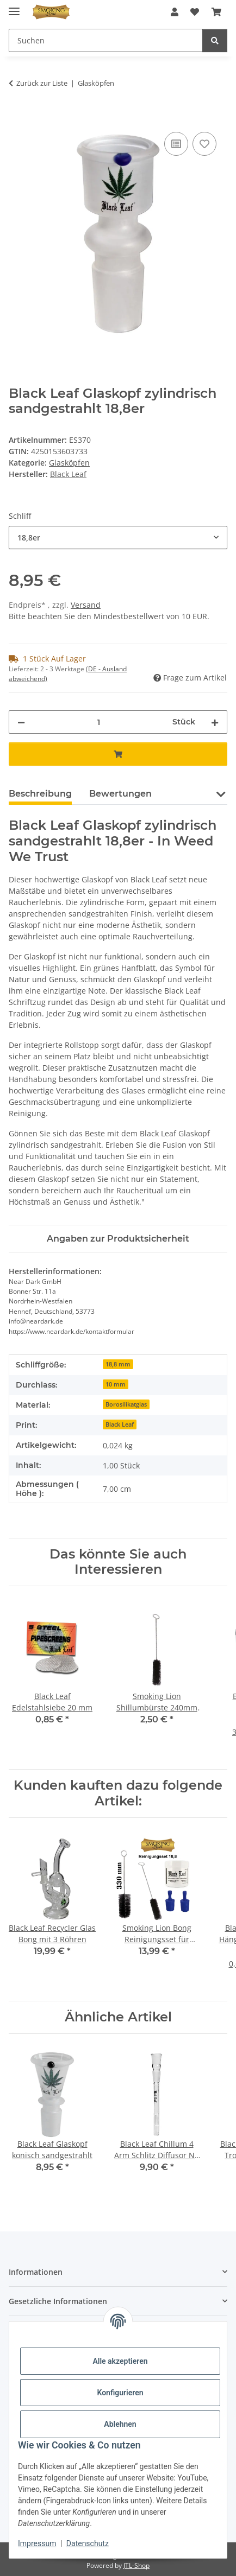 This screenshot has height=2576, width=236. Describe the element at coordinates (87, 2543) in the screenshot. I see `Datenschutz` at that location.